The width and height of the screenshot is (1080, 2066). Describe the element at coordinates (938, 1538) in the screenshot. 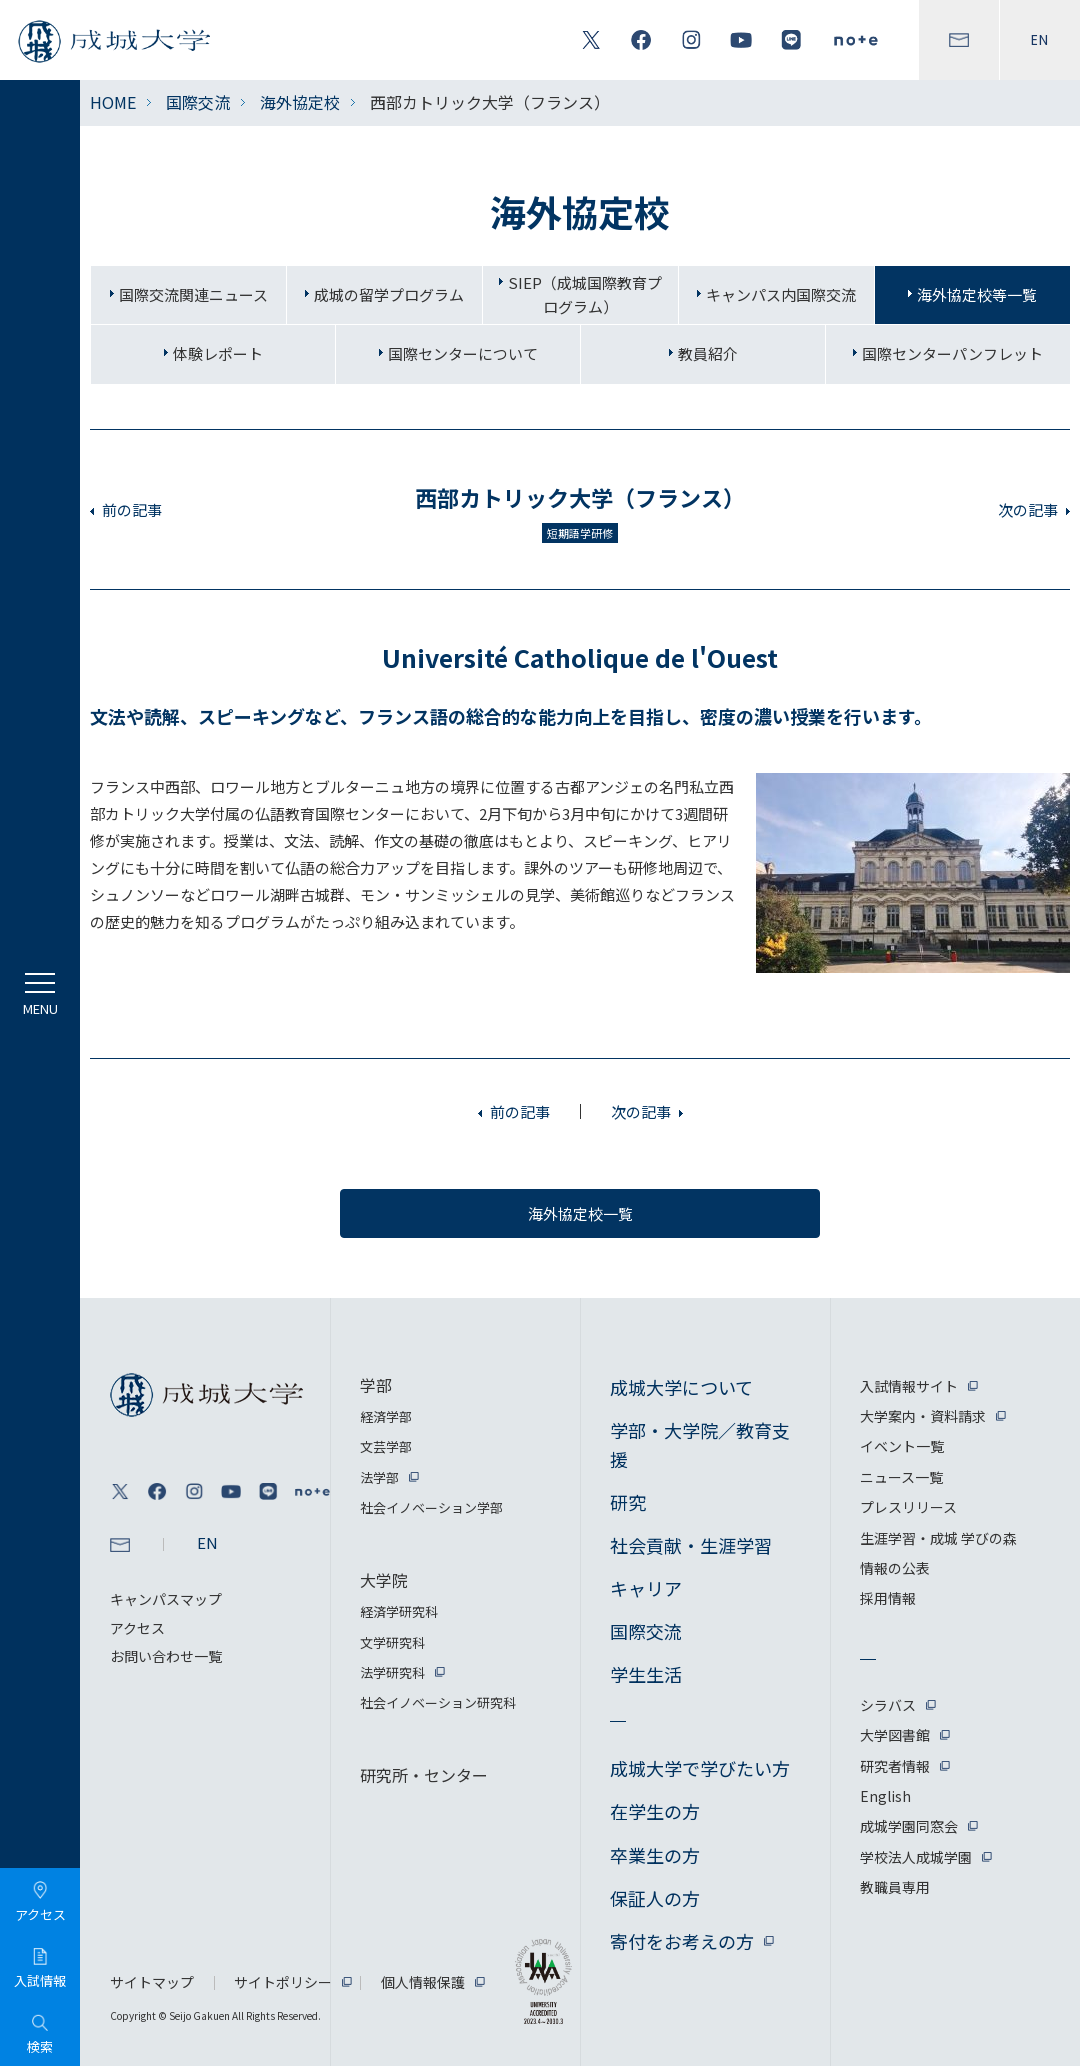

I see `生涯学習・成城 学びの森` at that location.